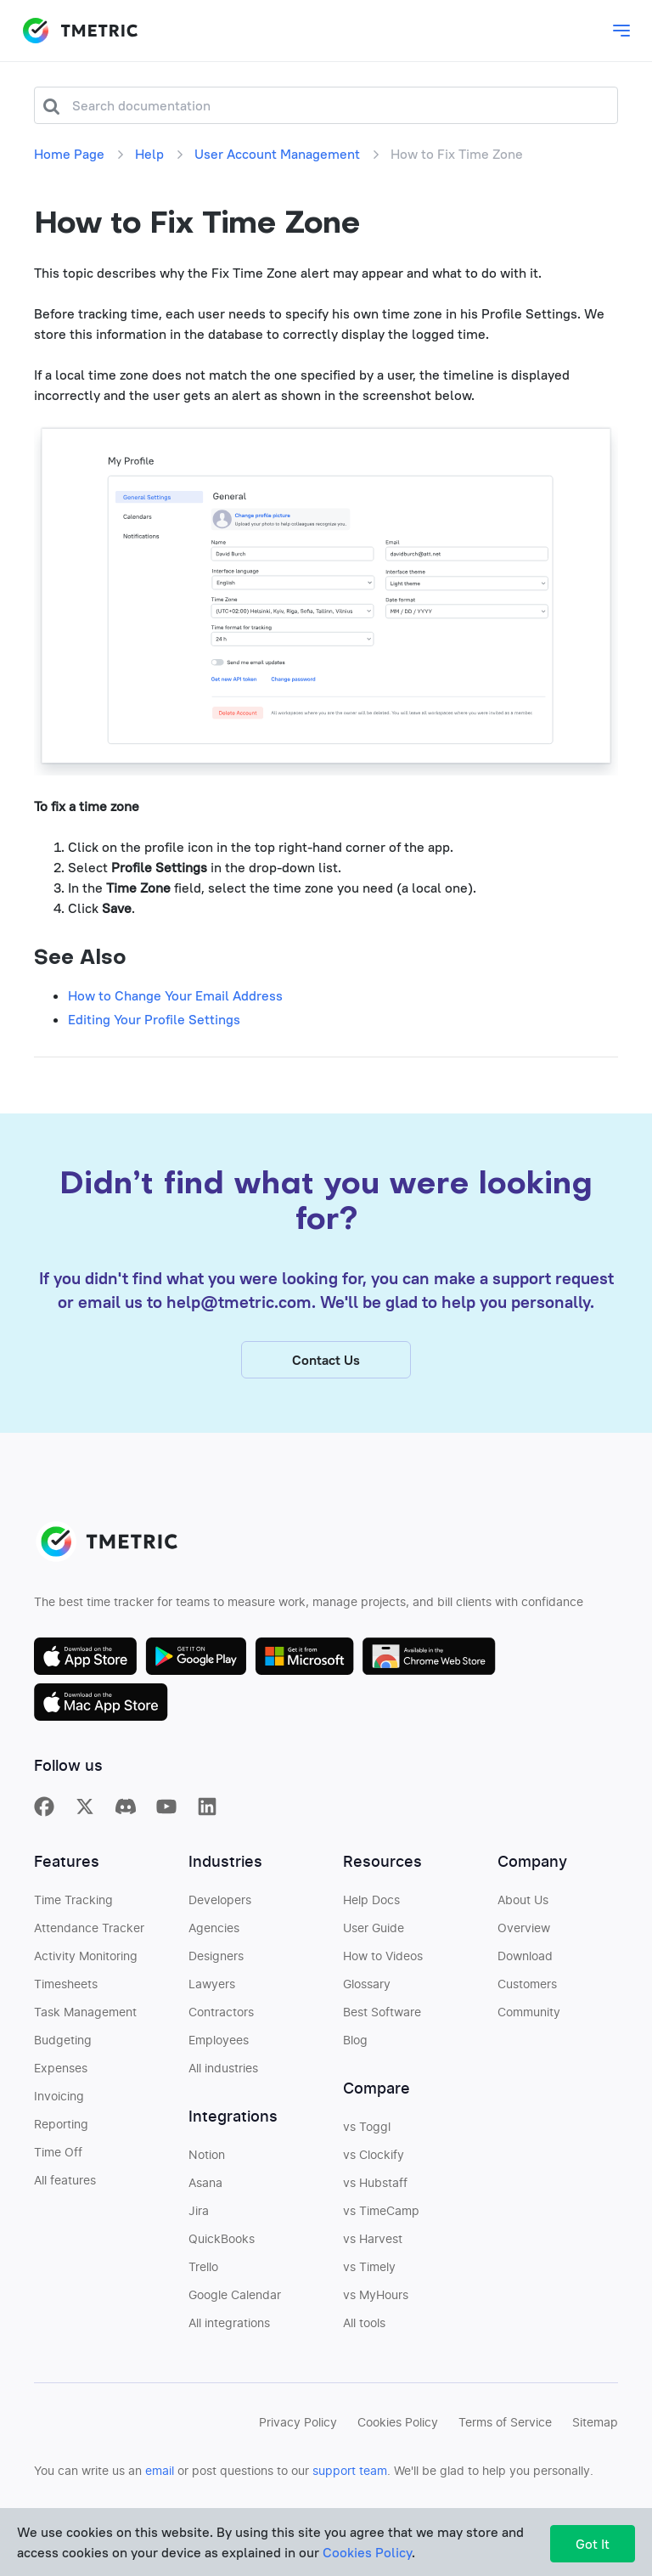  Describe the element at coordinates (234, 2319) in the screenshot. I see `Google Calendar` at that location.